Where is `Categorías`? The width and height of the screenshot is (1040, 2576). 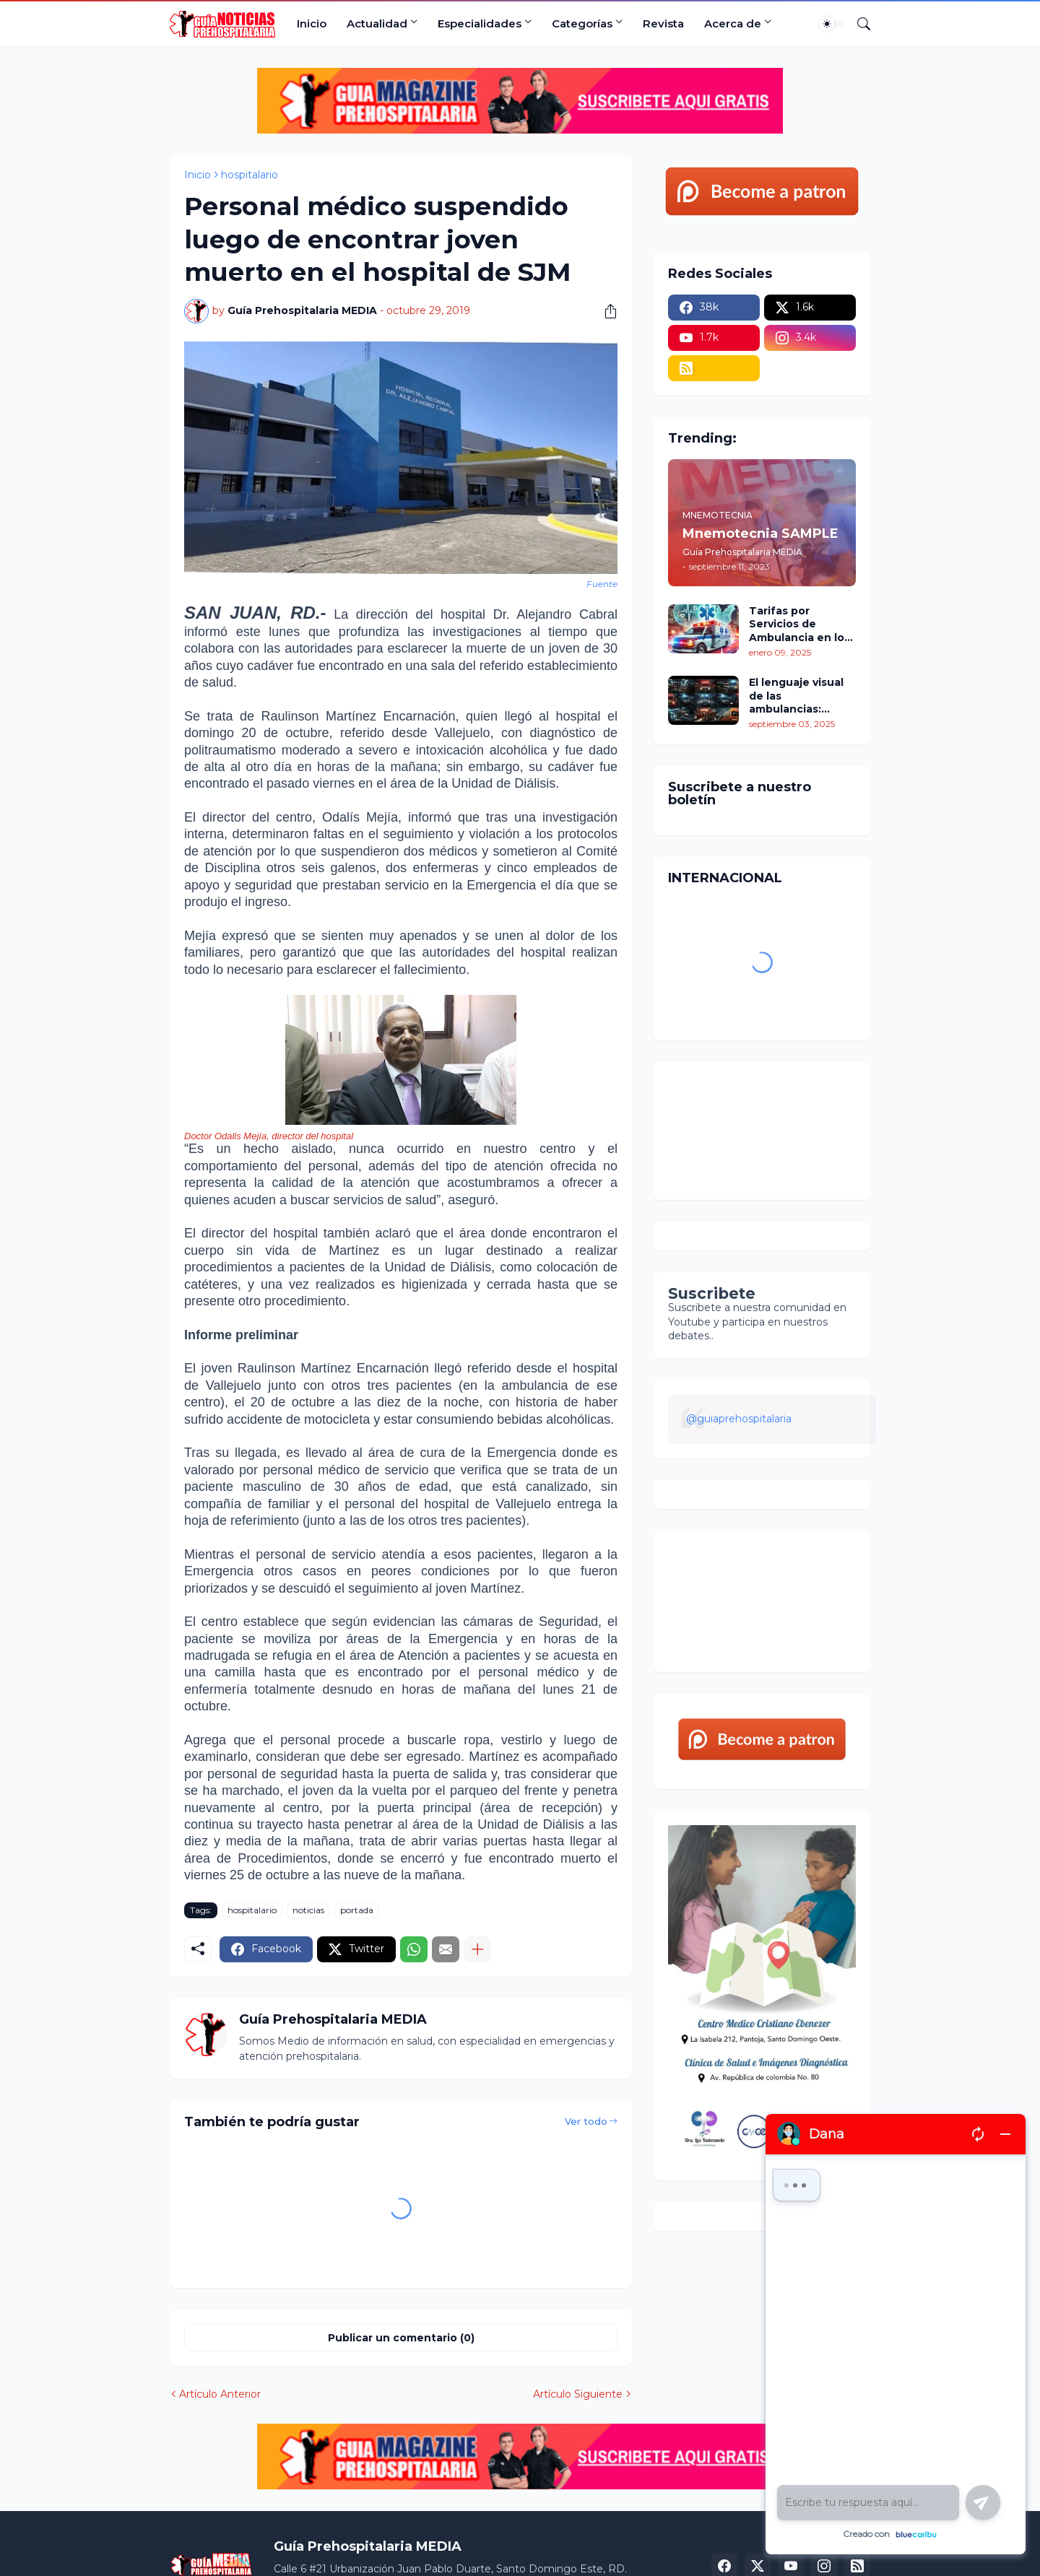 Categorías is located at coordinates (582, 23).